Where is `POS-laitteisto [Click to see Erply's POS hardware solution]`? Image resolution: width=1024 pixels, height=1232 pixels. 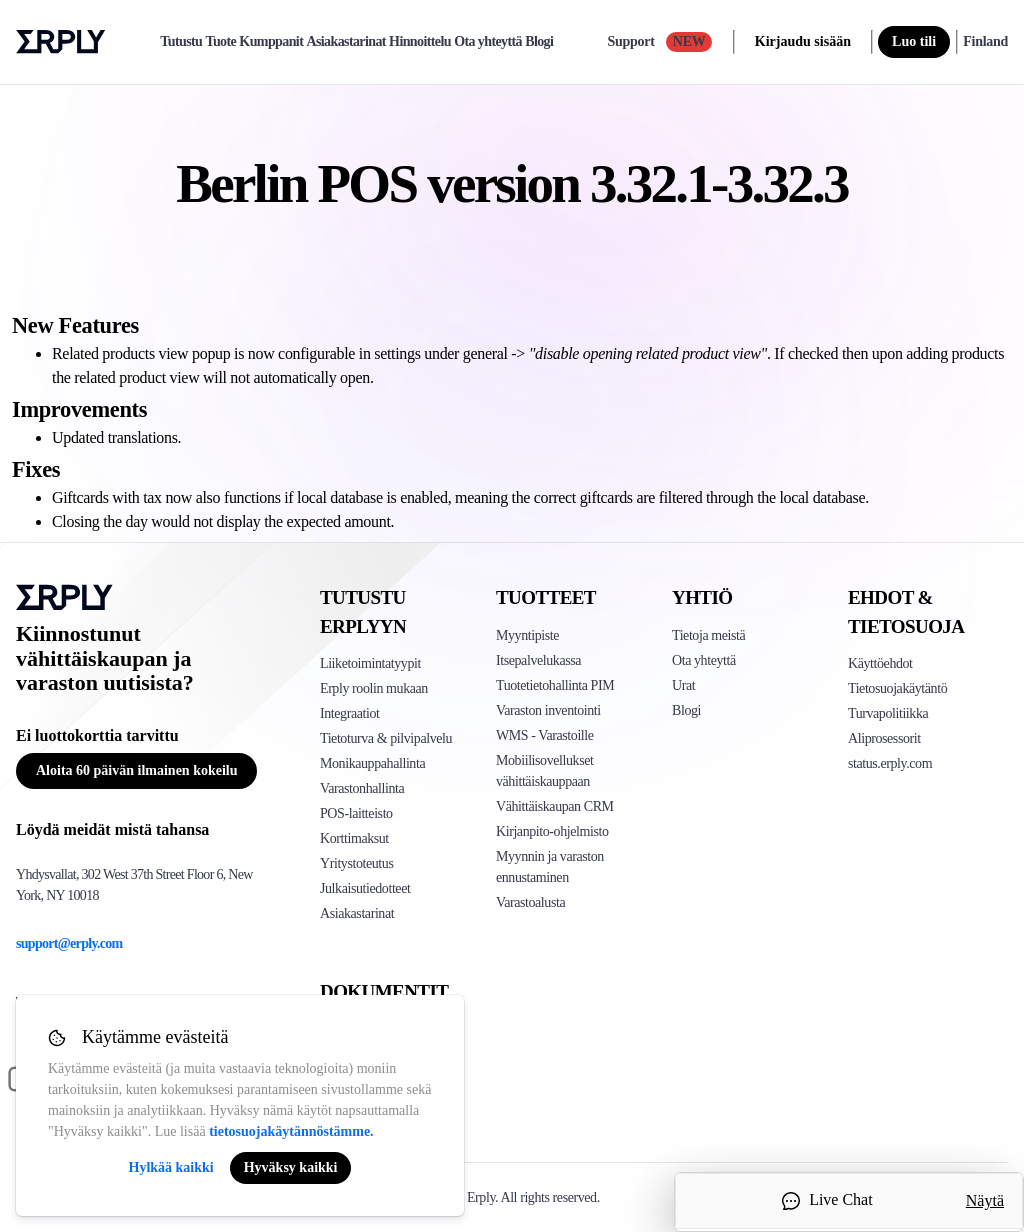 POS-laitteisto [Click to see Erply's POS hardware solution] is located at coordinates (356, 813).